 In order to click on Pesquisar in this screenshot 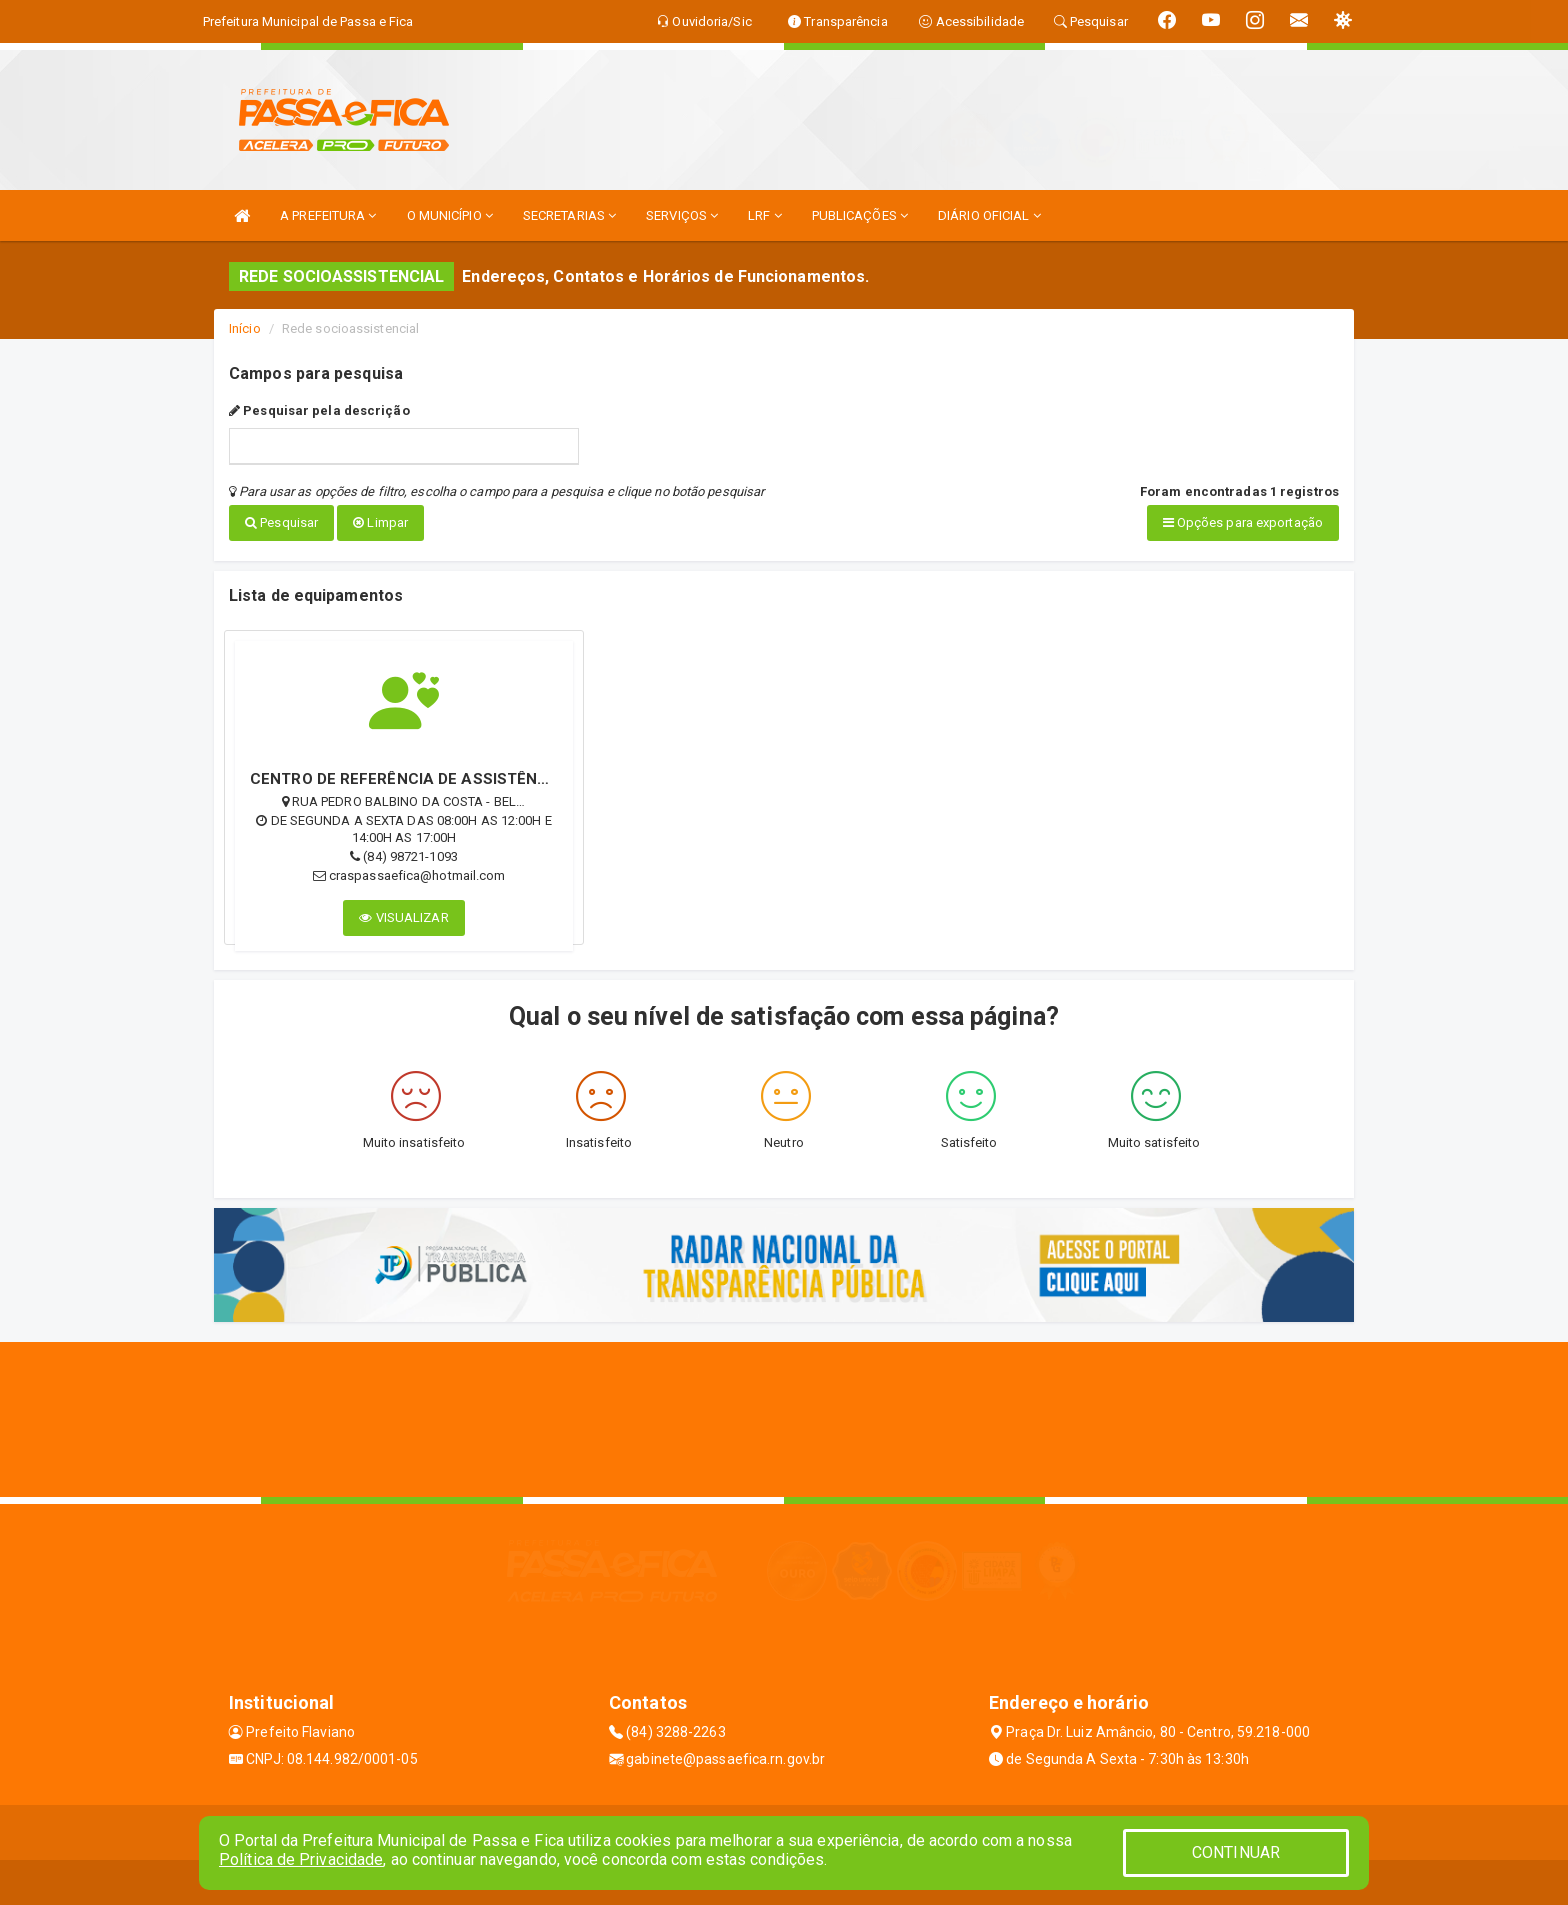, I will do `click(281, 522)`.